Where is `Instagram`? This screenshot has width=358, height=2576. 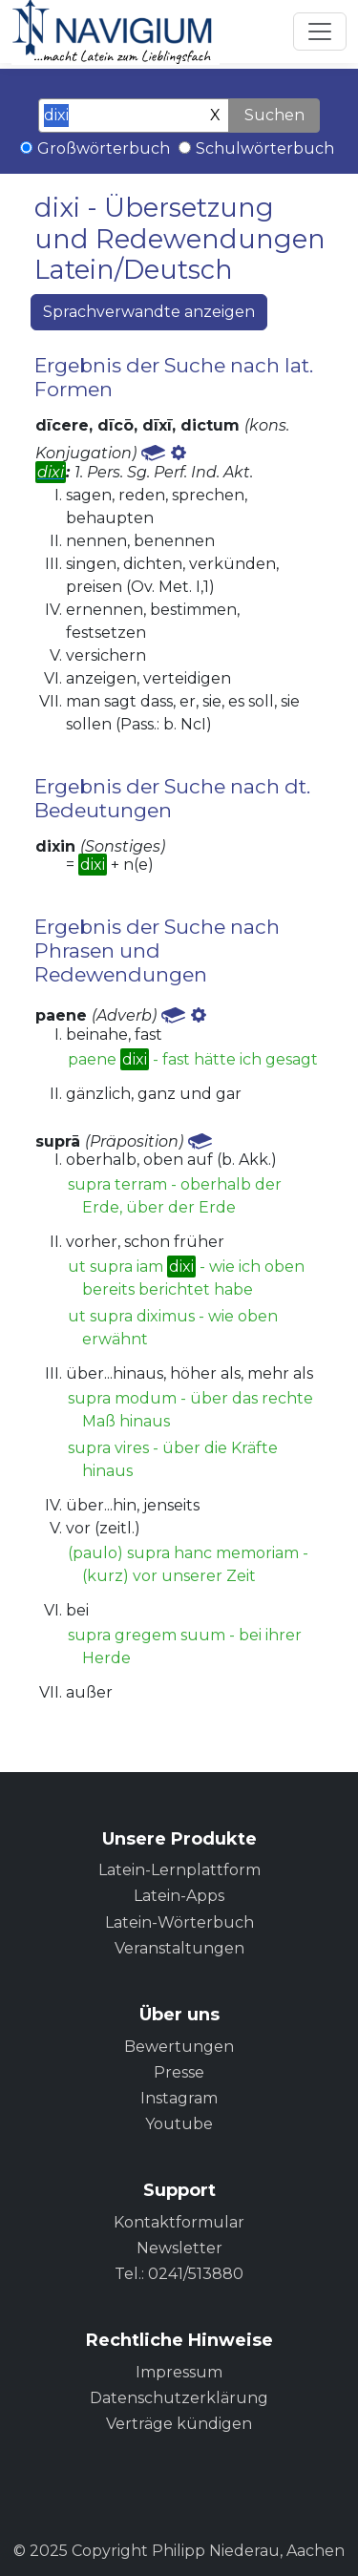
Instagram is located at coordinates (179, 2098).